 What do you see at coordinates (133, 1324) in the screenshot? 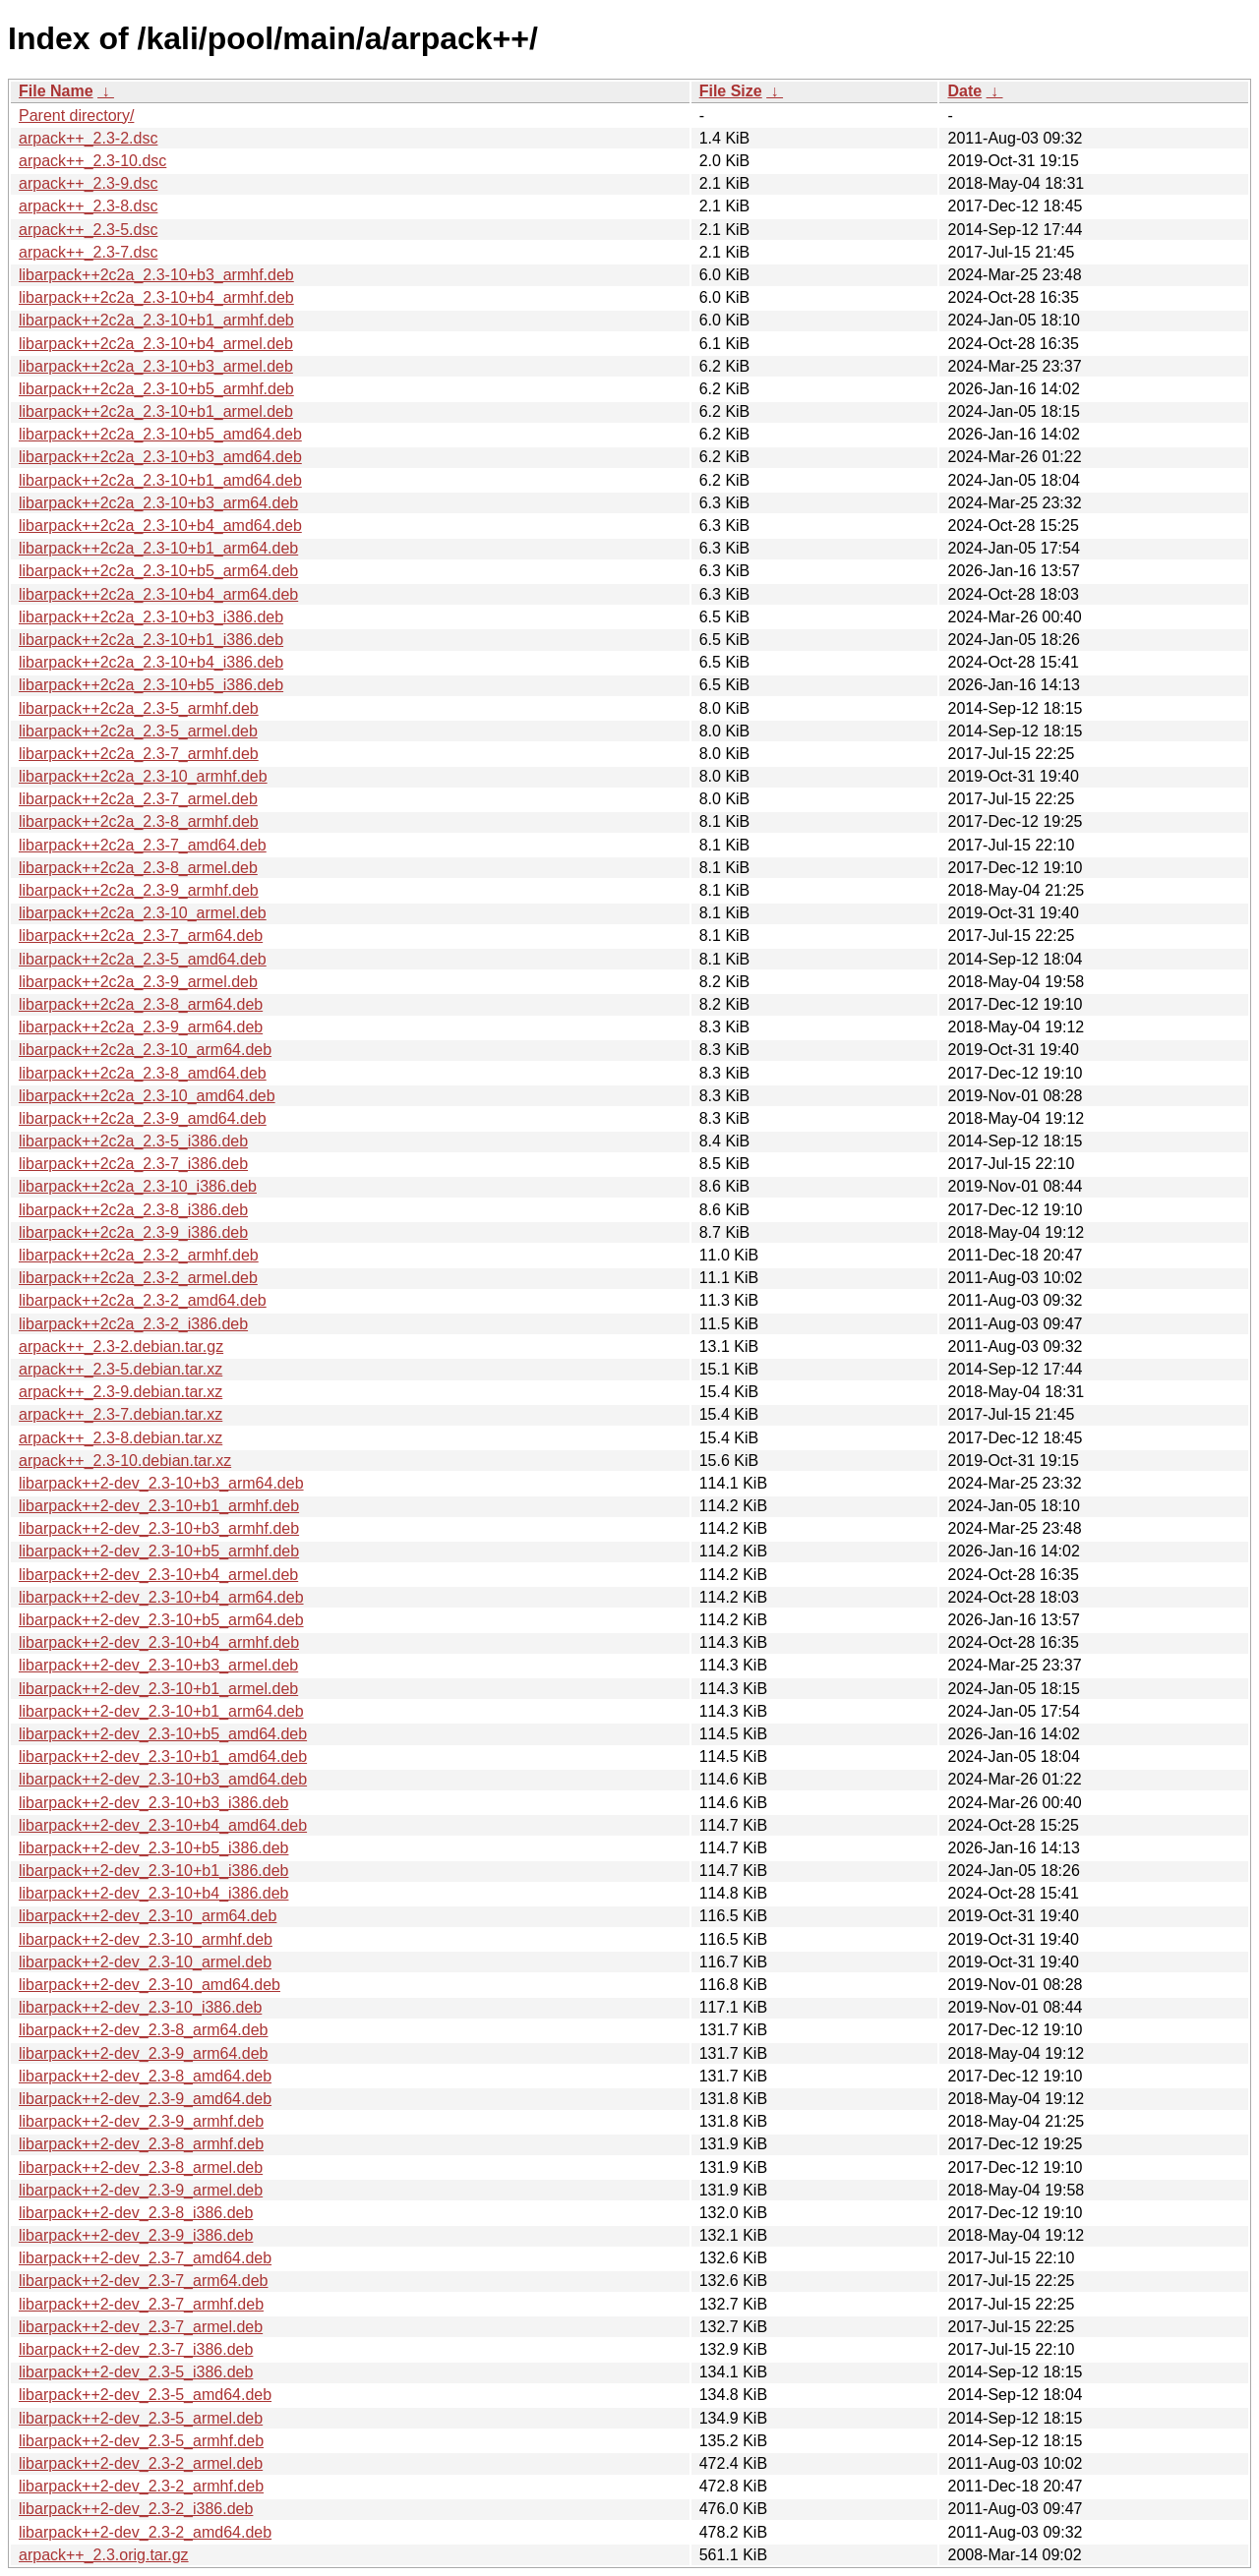
I see `libarpack++2c2a_2.3-2_i386.deb` at bounding box center [133, 1324].